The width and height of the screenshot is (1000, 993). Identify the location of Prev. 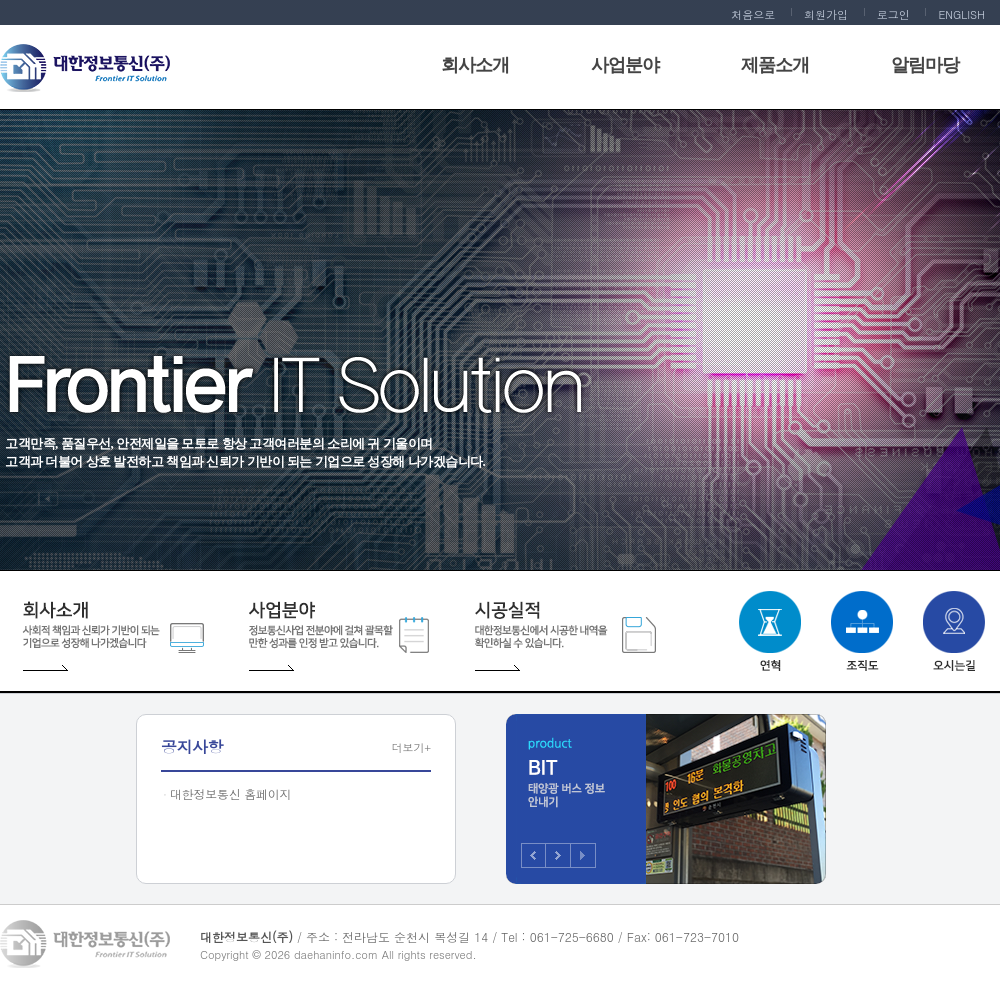
(533, 855).